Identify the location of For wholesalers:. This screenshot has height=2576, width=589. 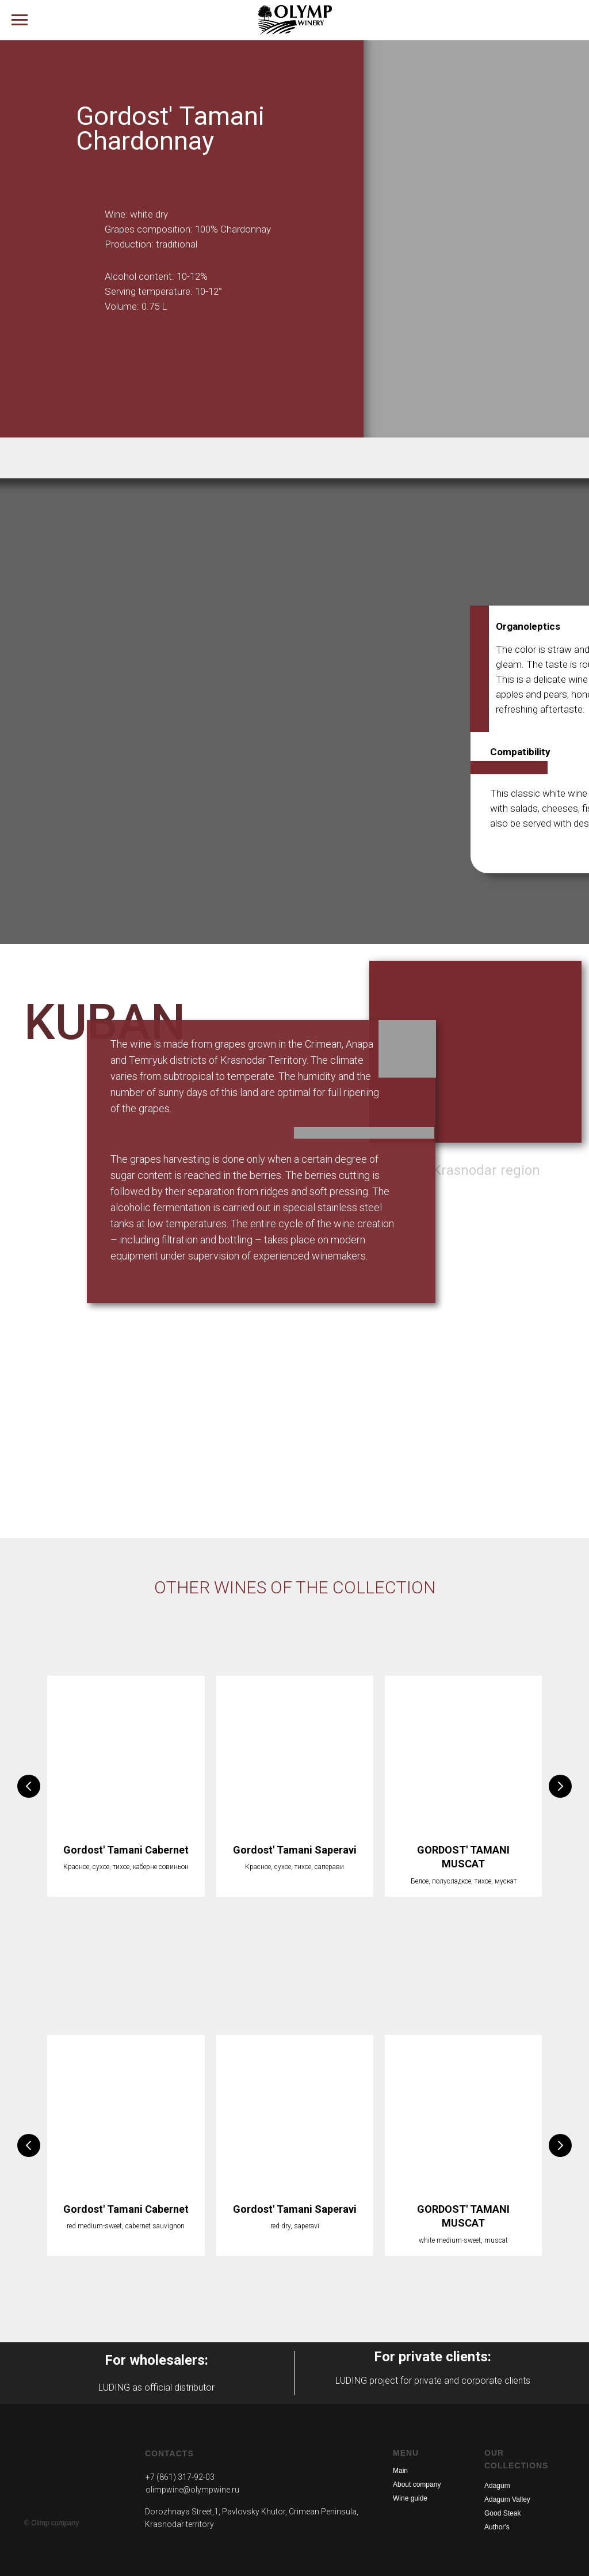
(156, 2360).